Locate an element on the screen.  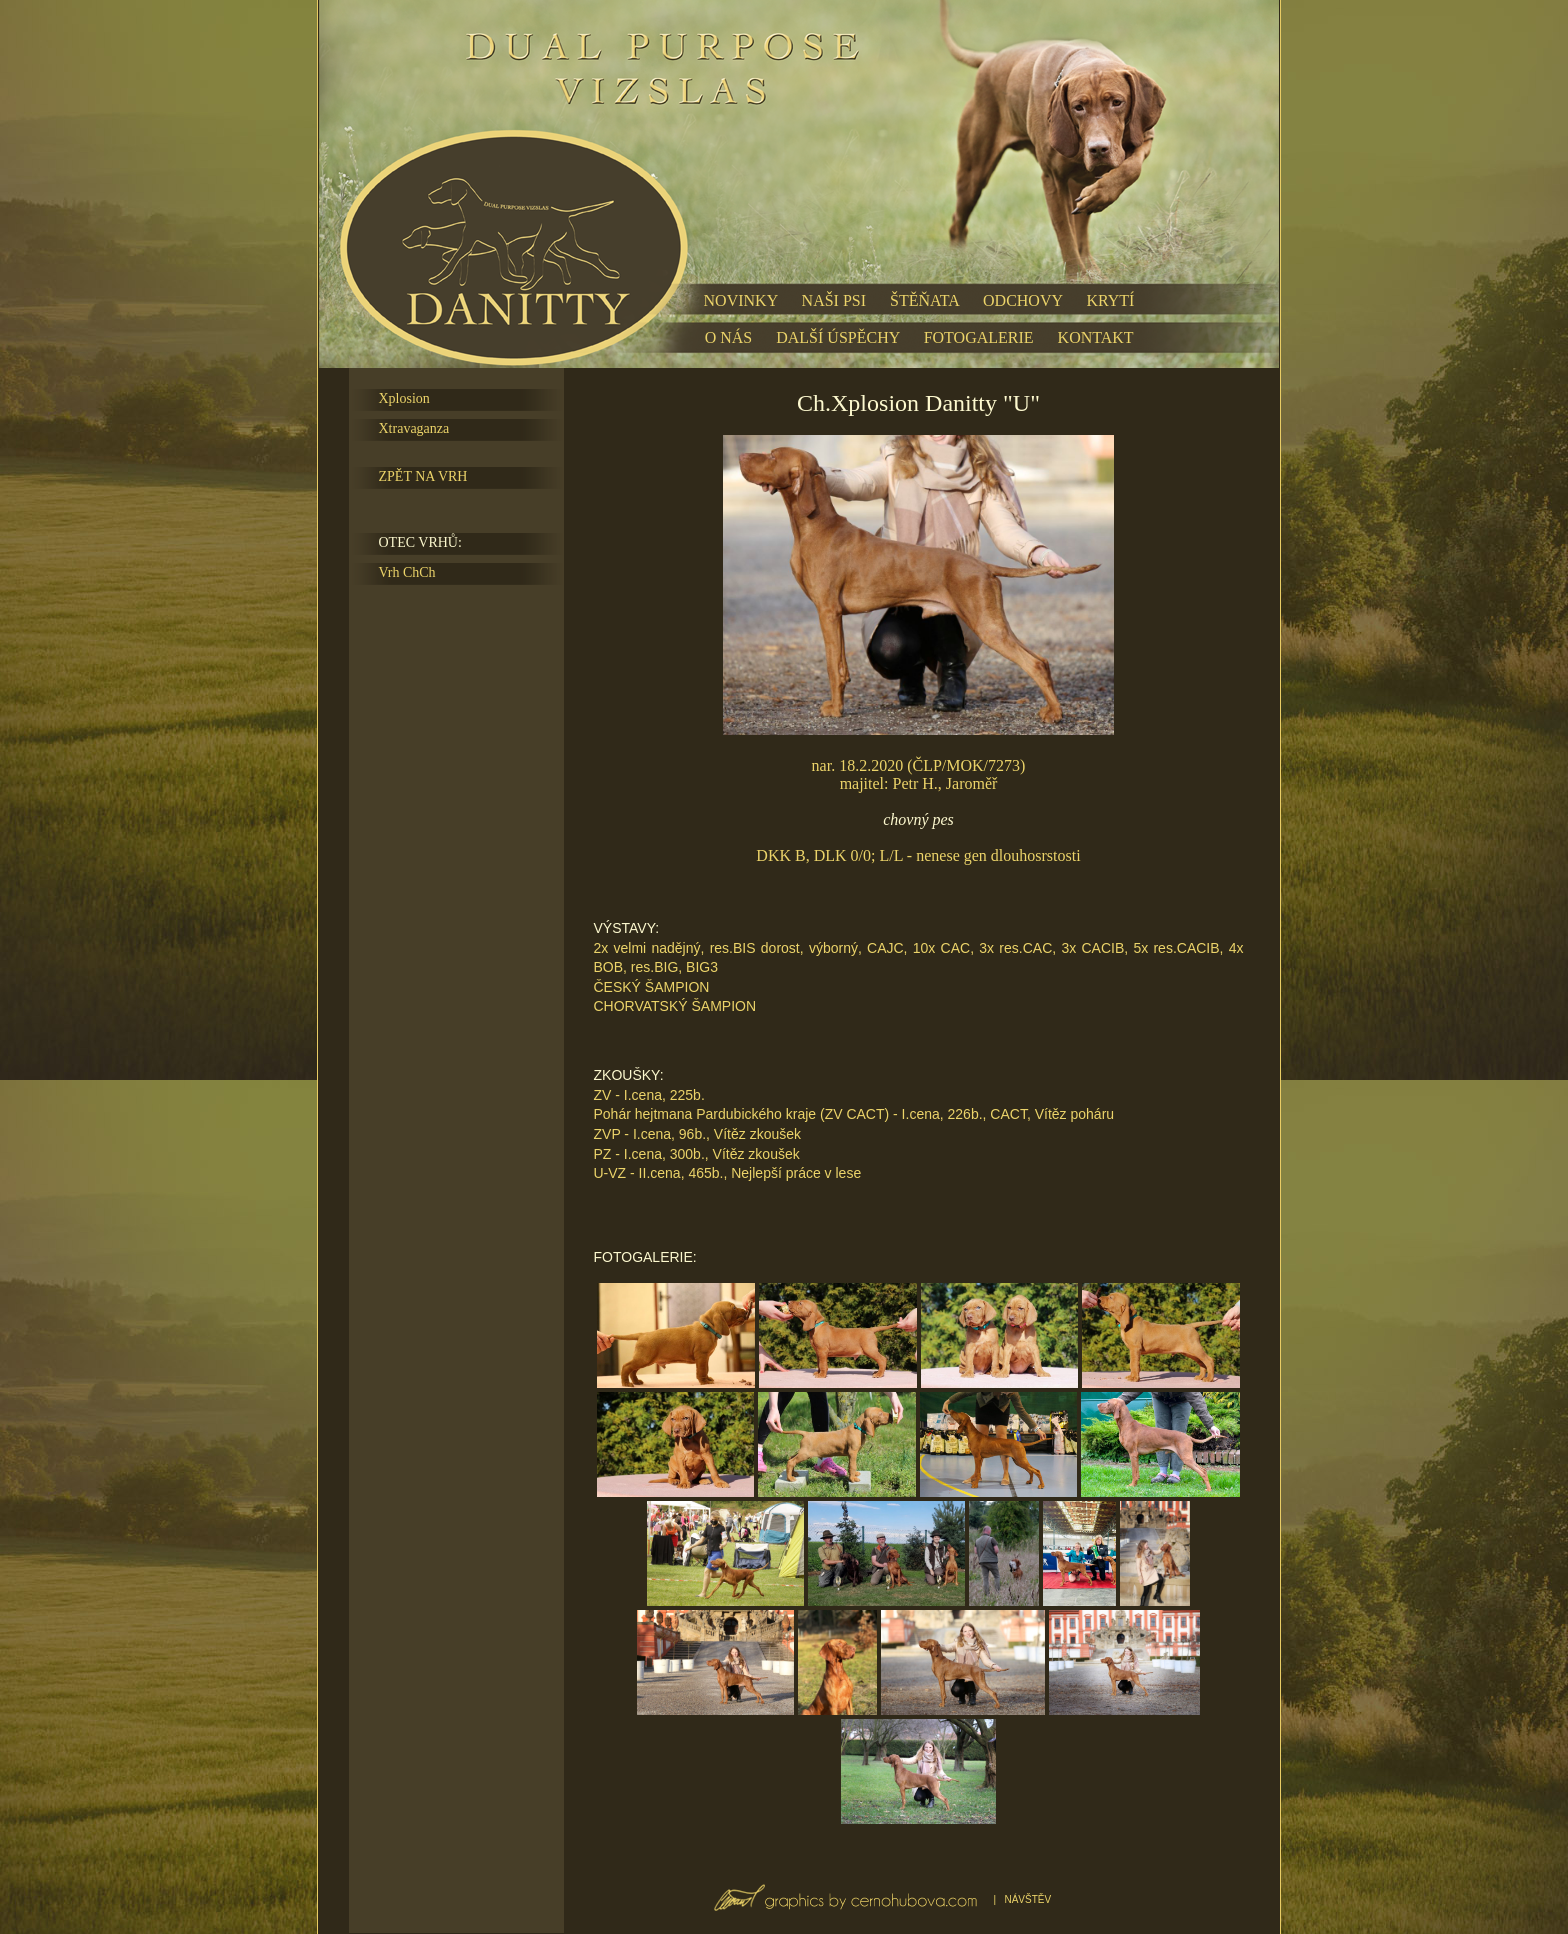
O NÁS is located at coordinates (729, 337).